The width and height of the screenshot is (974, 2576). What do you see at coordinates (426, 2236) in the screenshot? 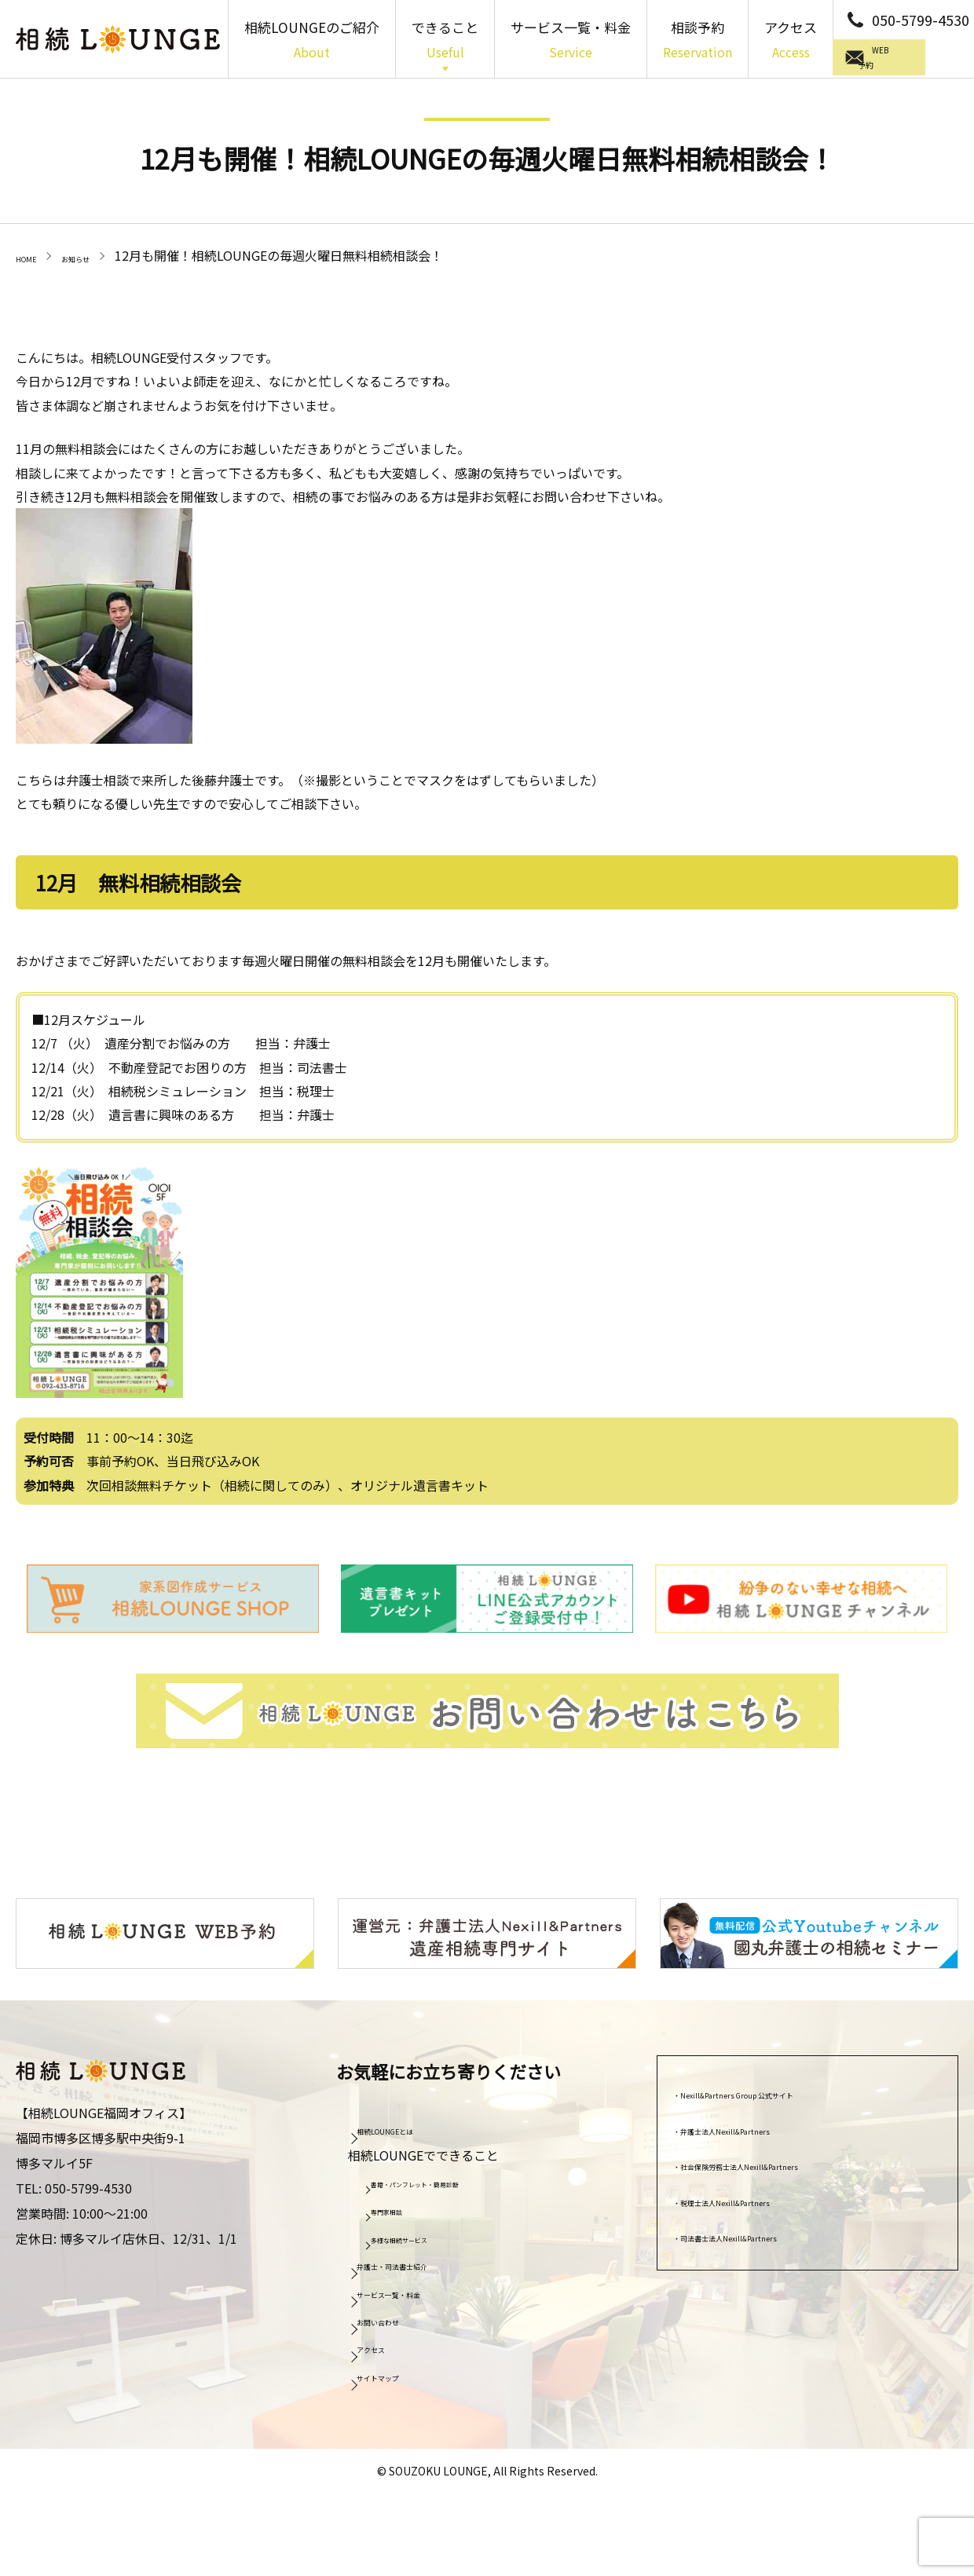
I see `多様な相続サービス` at bounding box center [426, 2236].